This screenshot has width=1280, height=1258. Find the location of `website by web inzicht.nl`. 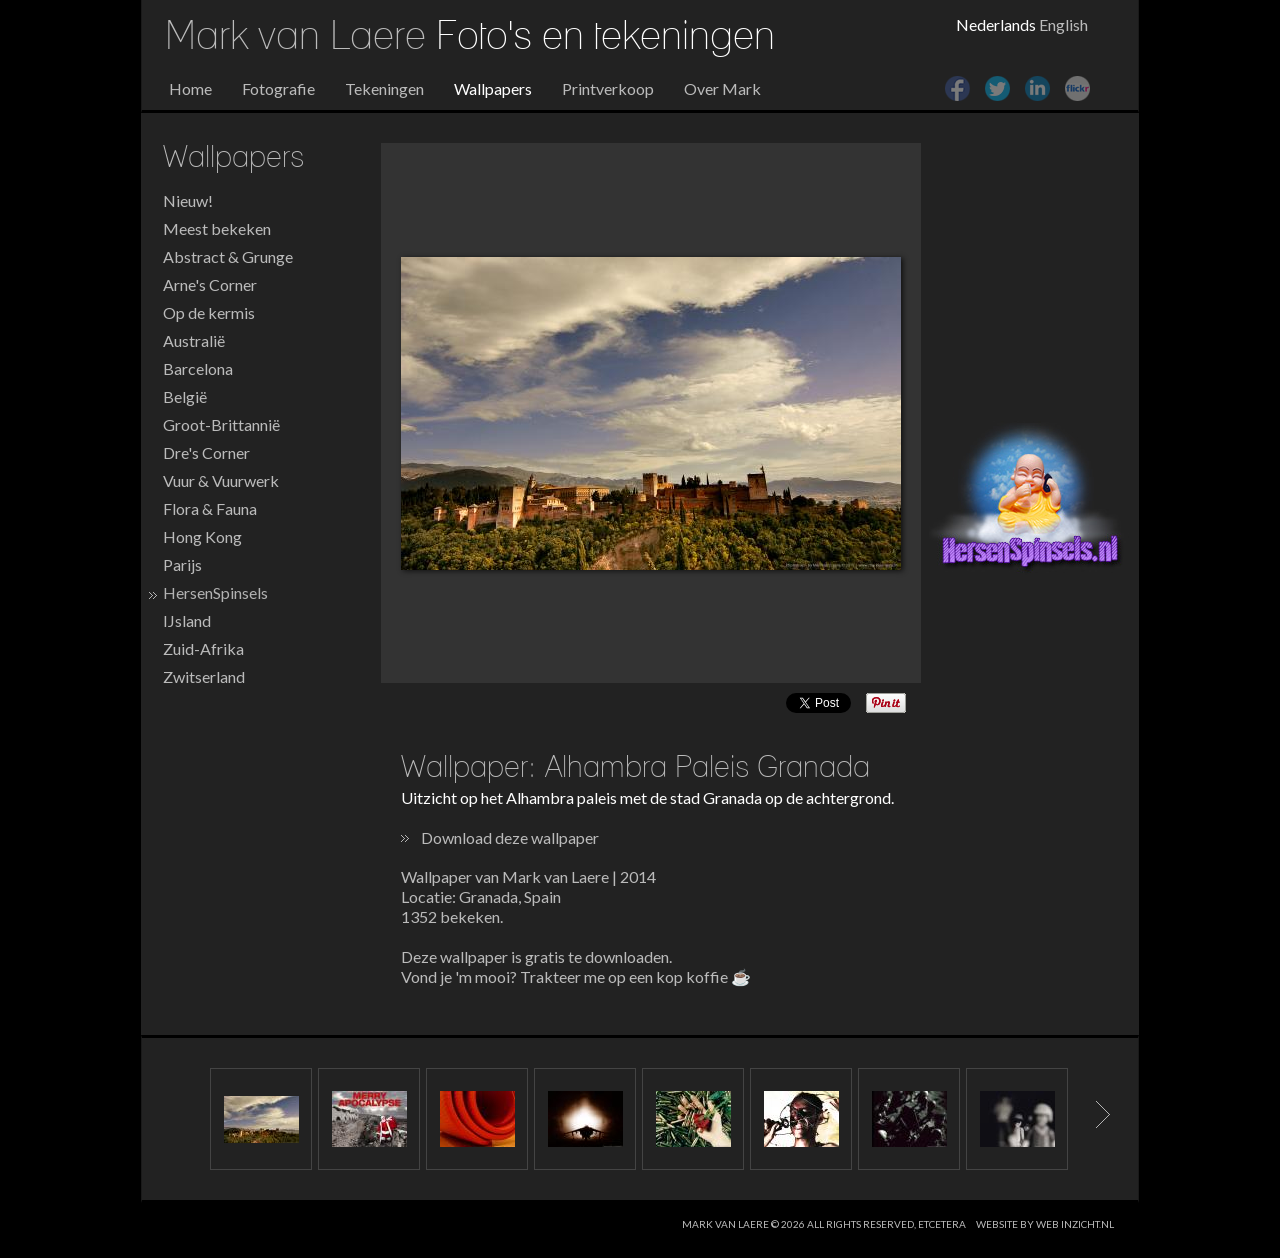

website by web inzicht.nl is located at coordinates (1045, 1224).